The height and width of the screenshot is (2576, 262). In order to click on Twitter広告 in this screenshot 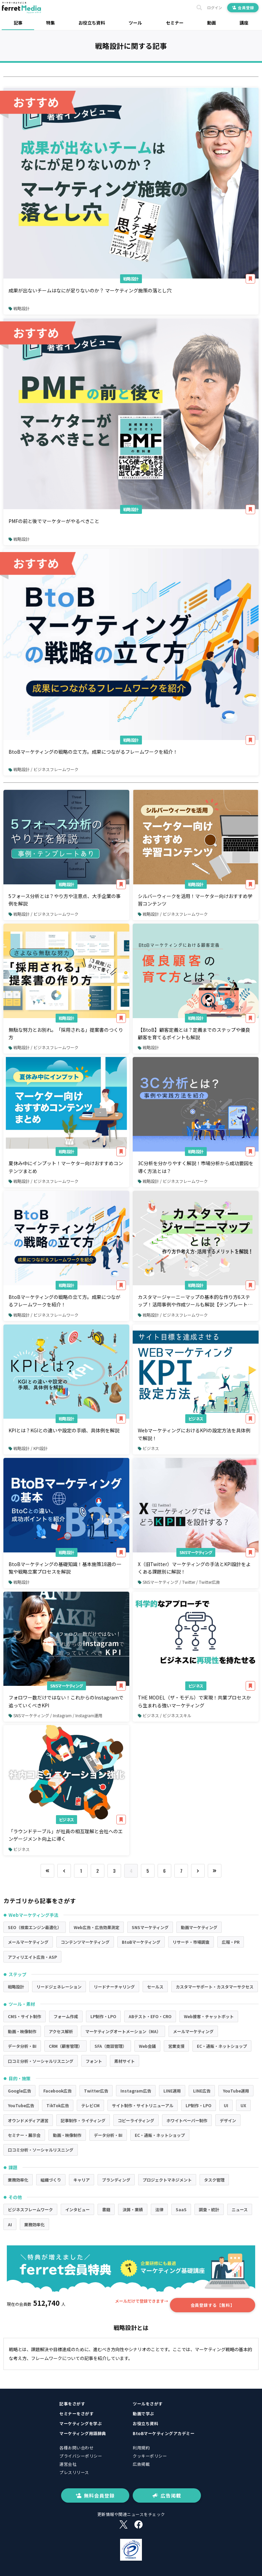, I will do `click(96, 2091)`.